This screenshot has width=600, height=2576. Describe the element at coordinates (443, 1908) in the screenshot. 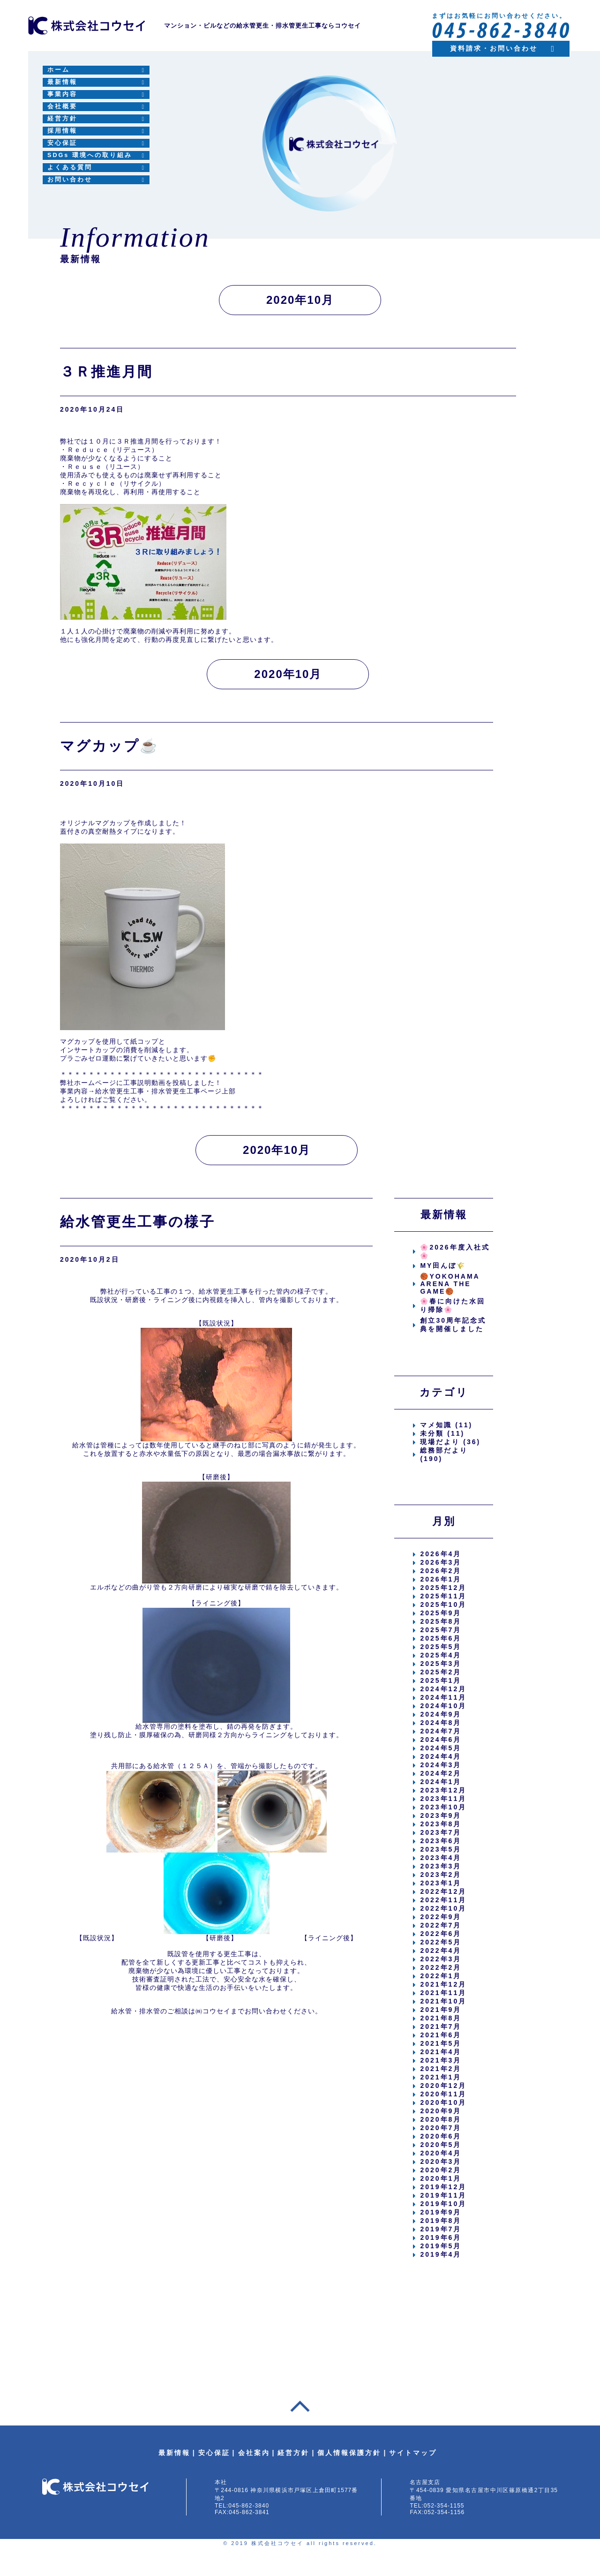

I see `2022年10月` at that location.